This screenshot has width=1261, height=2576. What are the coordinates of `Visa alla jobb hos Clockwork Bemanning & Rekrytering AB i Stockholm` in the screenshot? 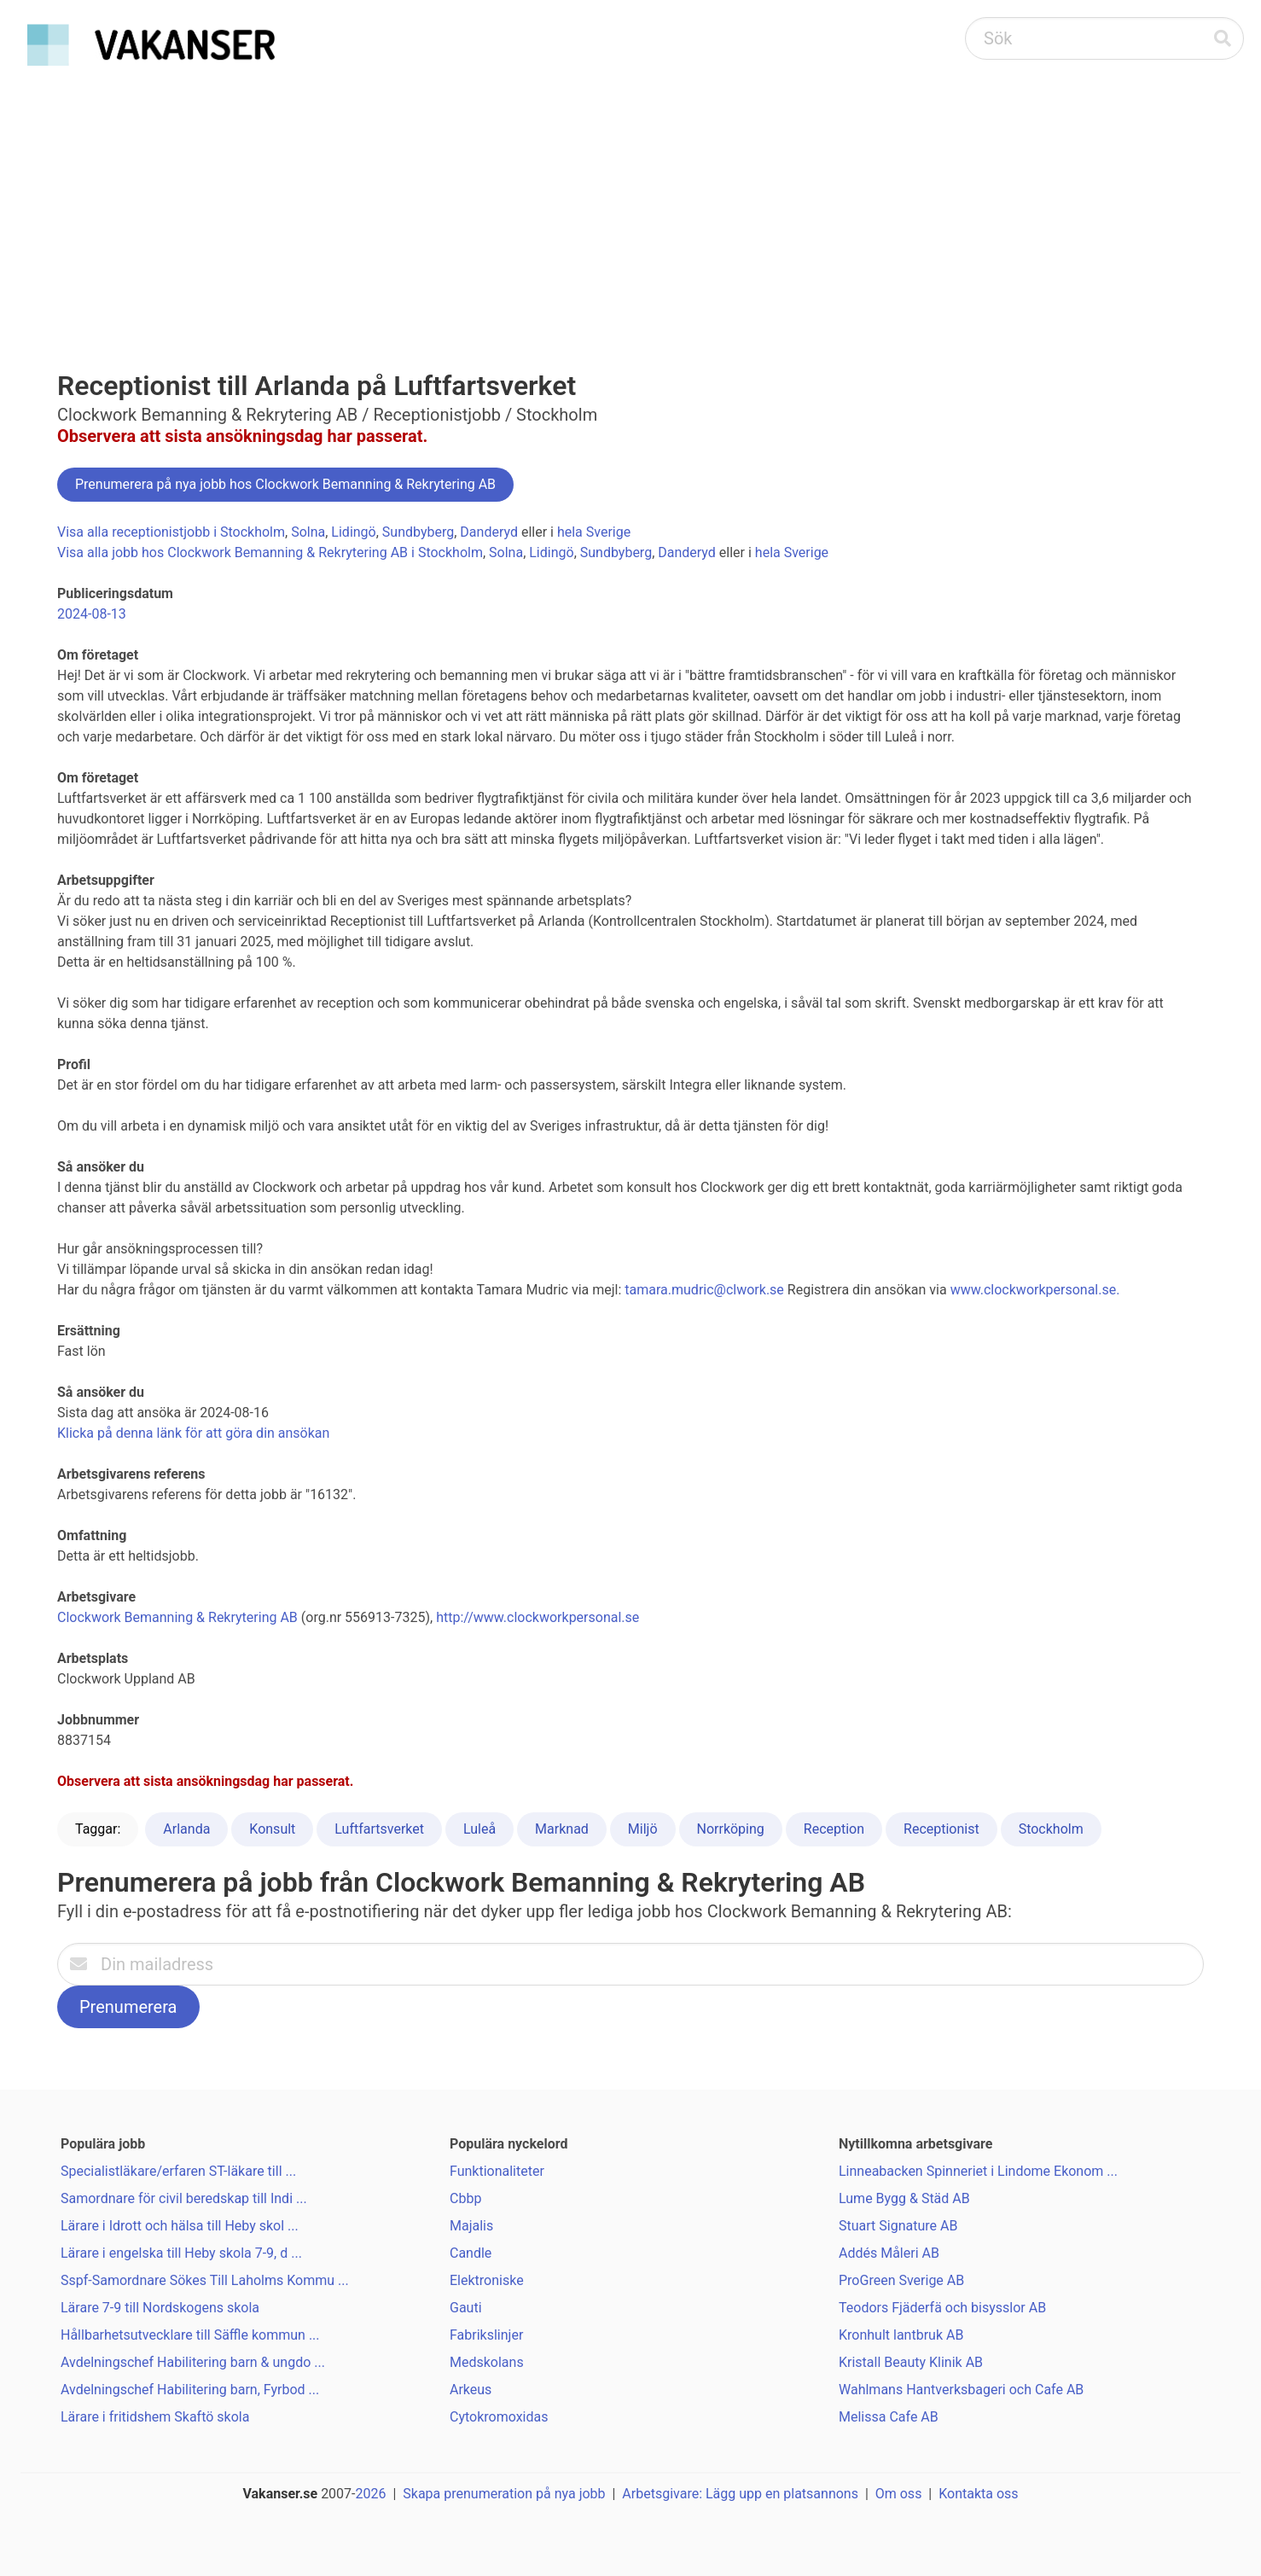 It's located at (270, 552).